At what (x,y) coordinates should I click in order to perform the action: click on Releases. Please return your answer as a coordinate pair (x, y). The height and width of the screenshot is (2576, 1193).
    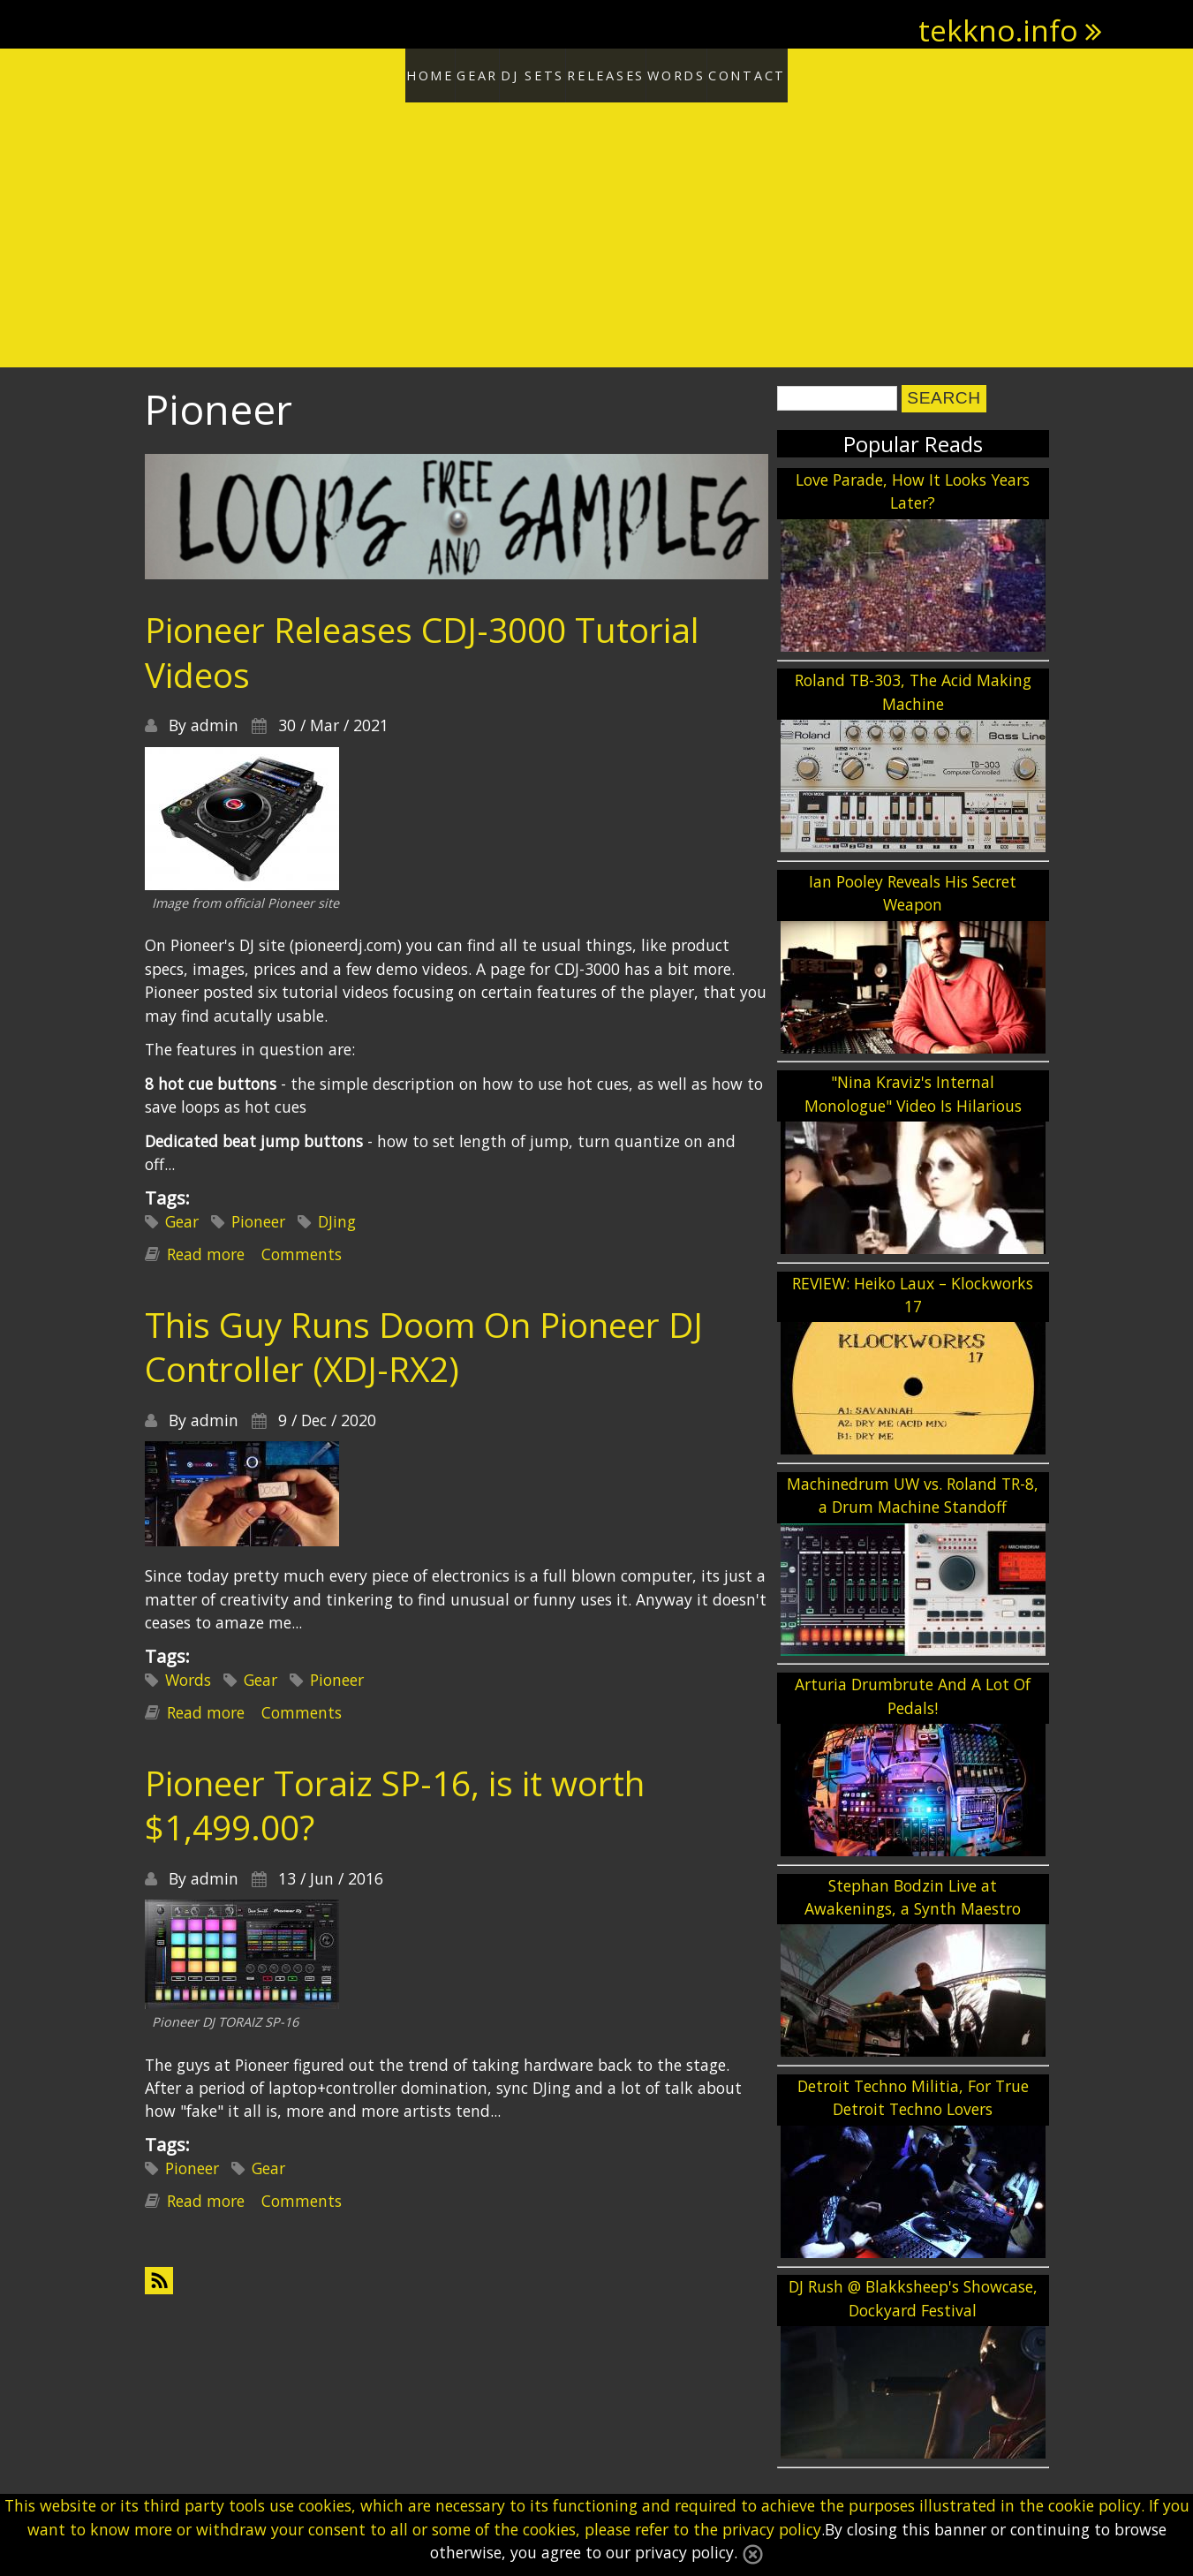
    Looking at the image, I should click on (620, 72).